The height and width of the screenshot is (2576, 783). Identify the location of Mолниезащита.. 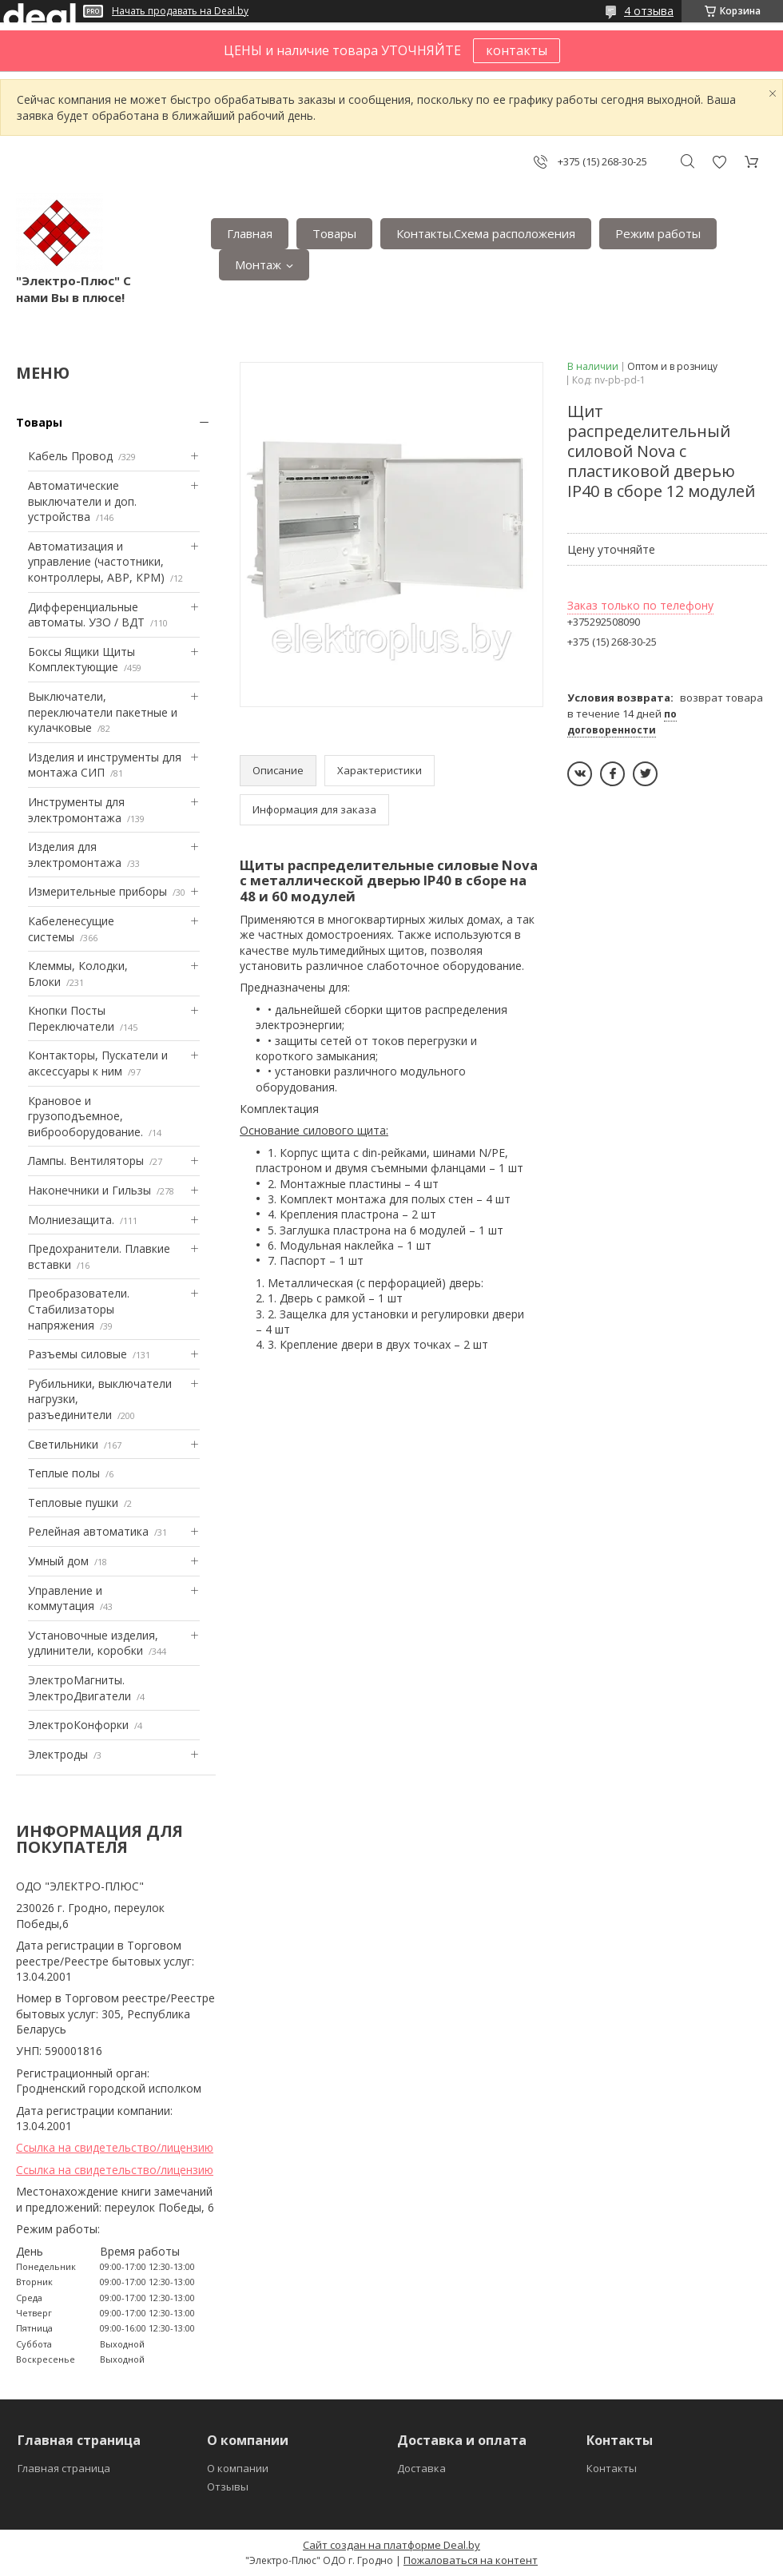
(71, 1219).